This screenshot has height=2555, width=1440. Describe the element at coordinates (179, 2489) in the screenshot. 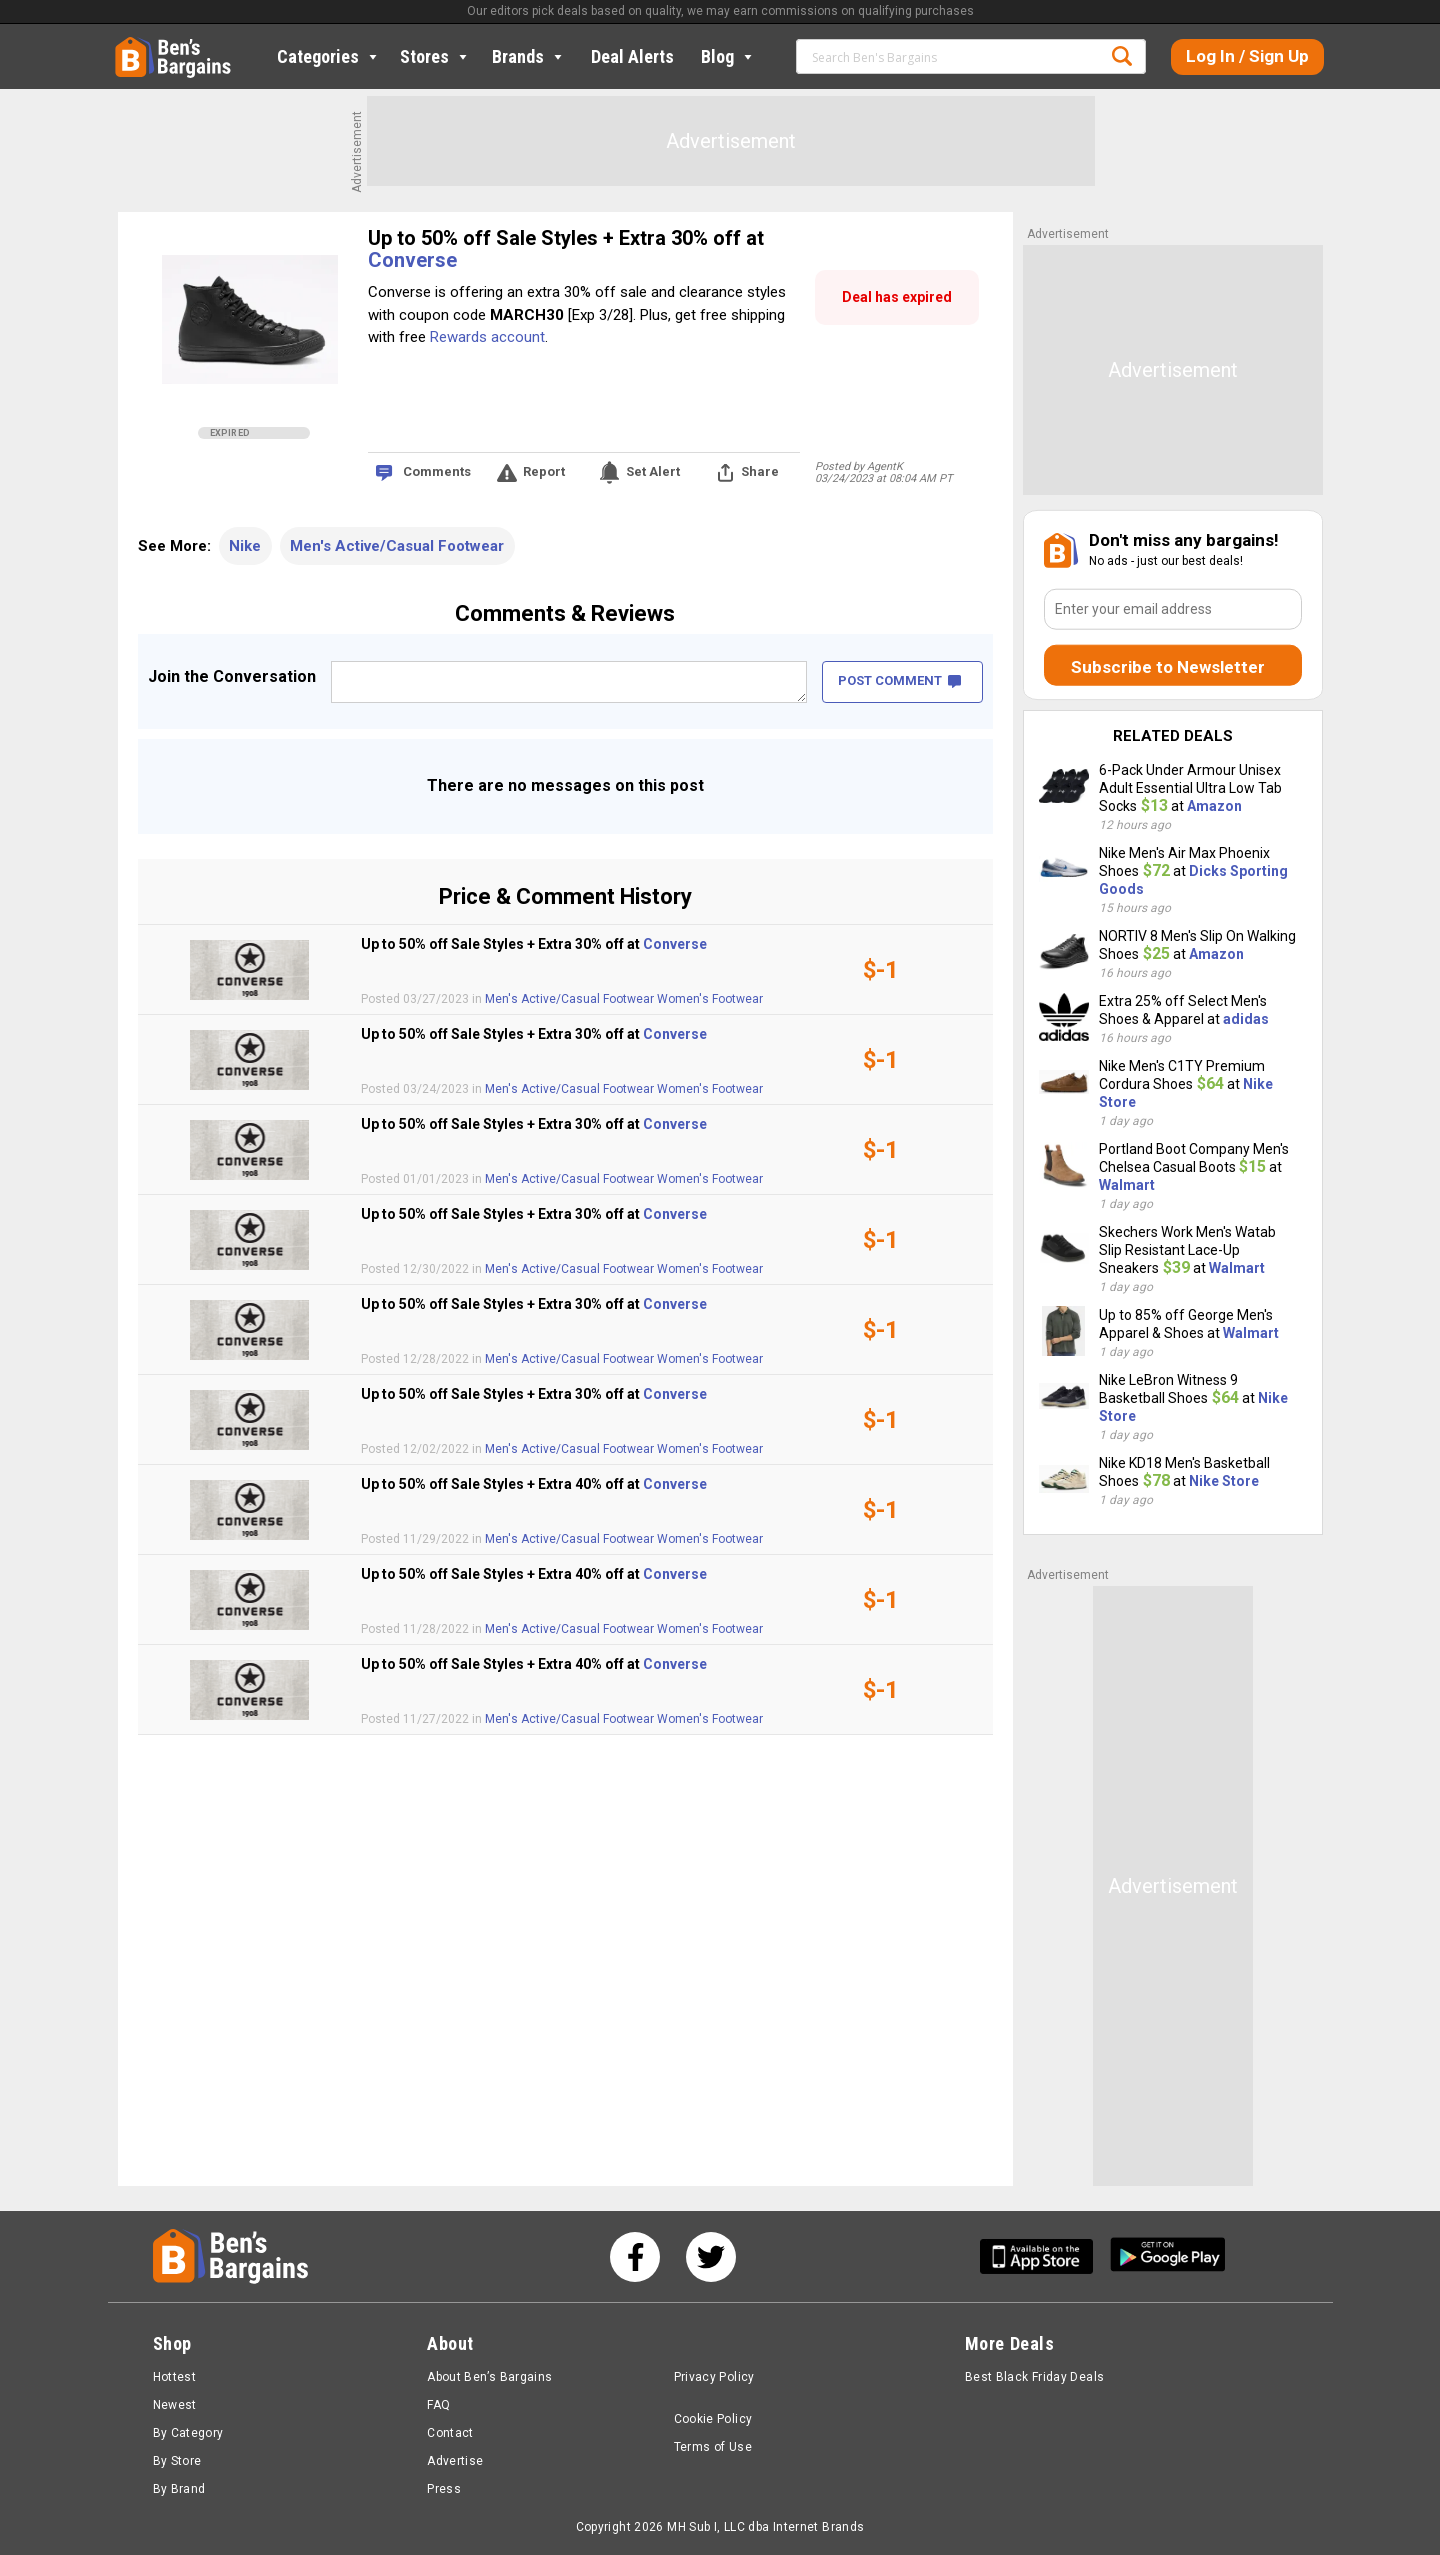

I see `By Brand` at that location.